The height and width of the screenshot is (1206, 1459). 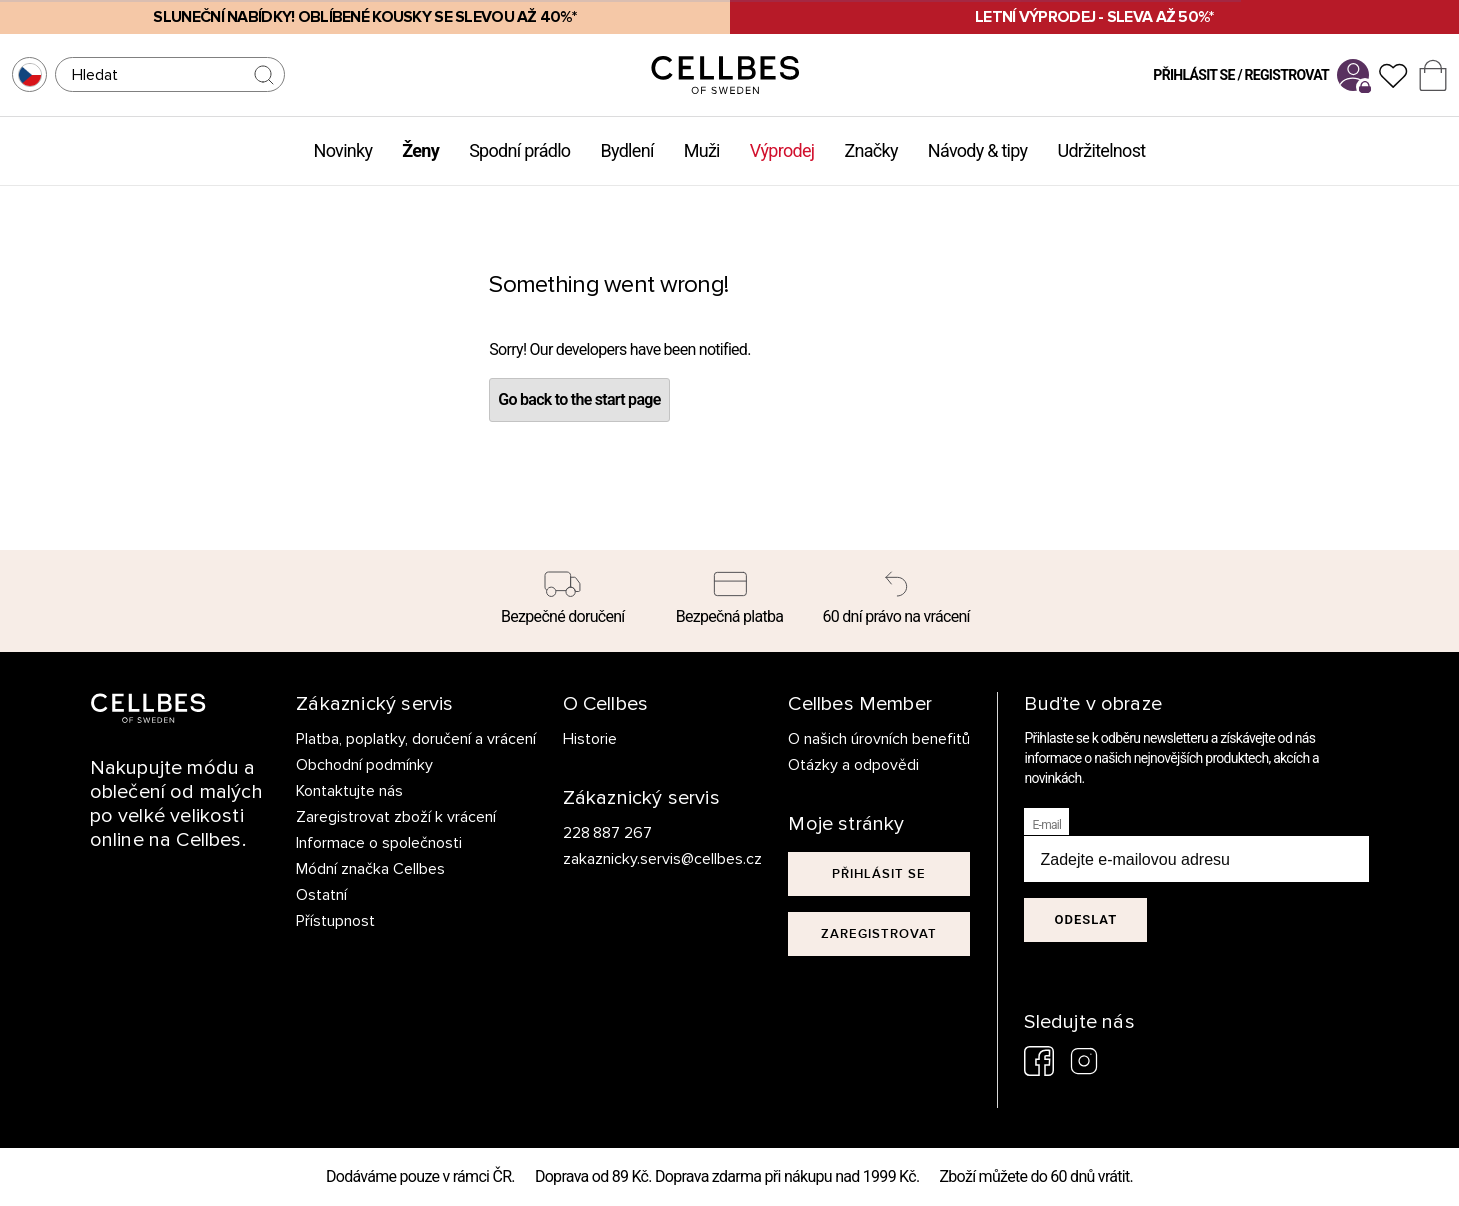 I want to click on Návody & tipy, so click(x=978, y=150).